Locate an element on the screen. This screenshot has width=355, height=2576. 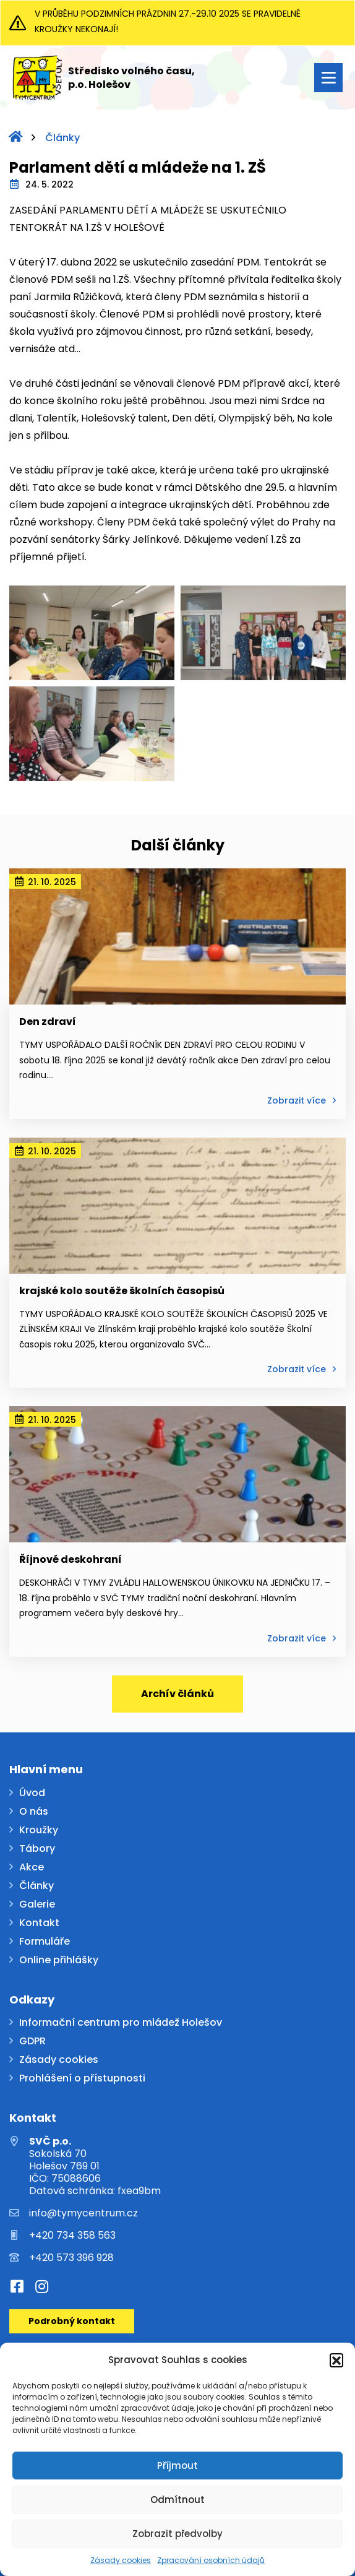
GDPR is located at coordinates (32, 2041).